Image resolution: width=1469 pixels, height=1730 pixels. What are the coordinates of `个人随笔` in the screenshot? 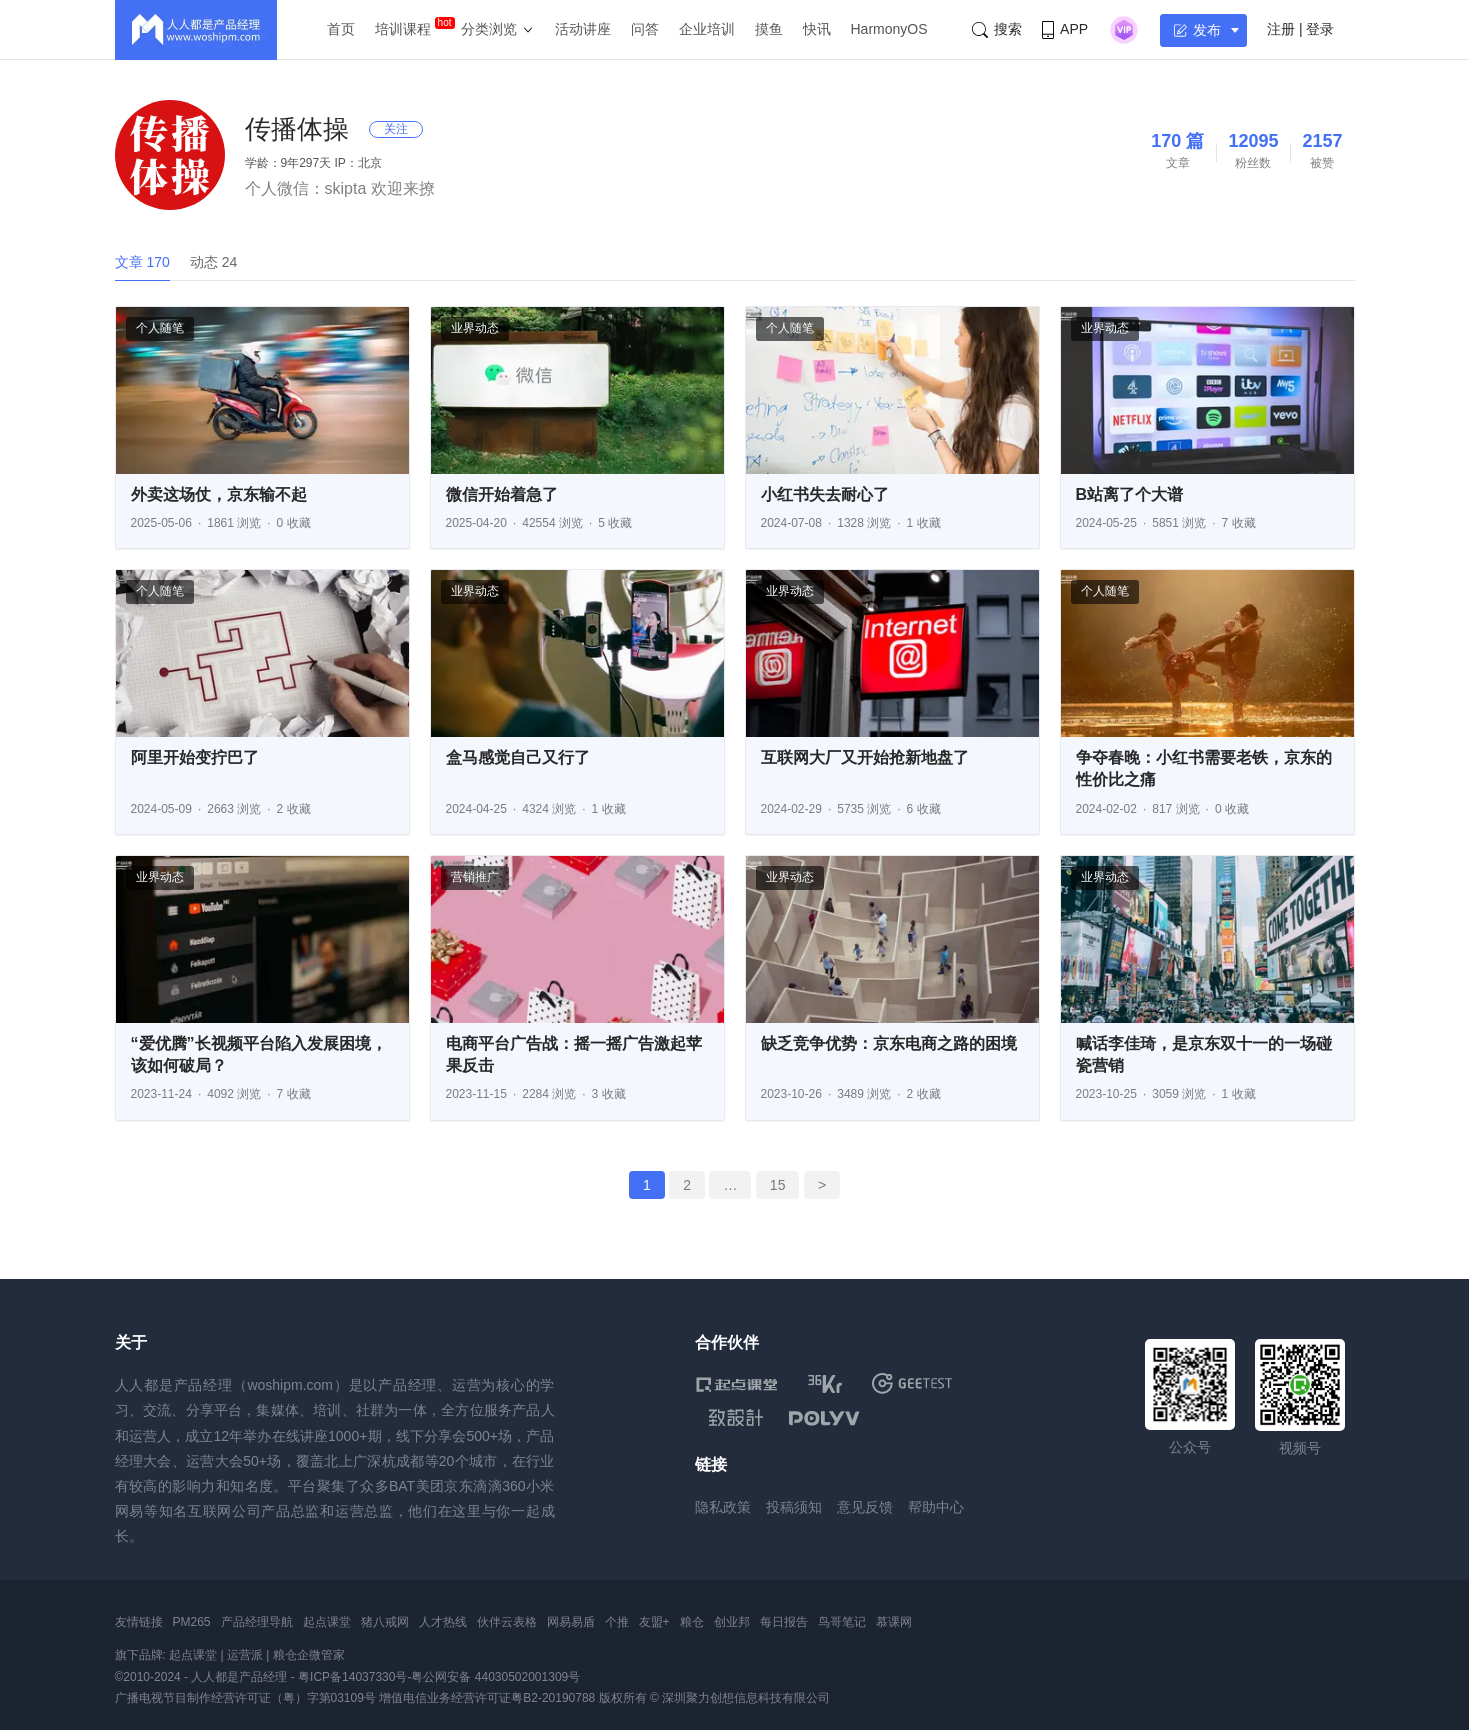 It's located at (160, 328).